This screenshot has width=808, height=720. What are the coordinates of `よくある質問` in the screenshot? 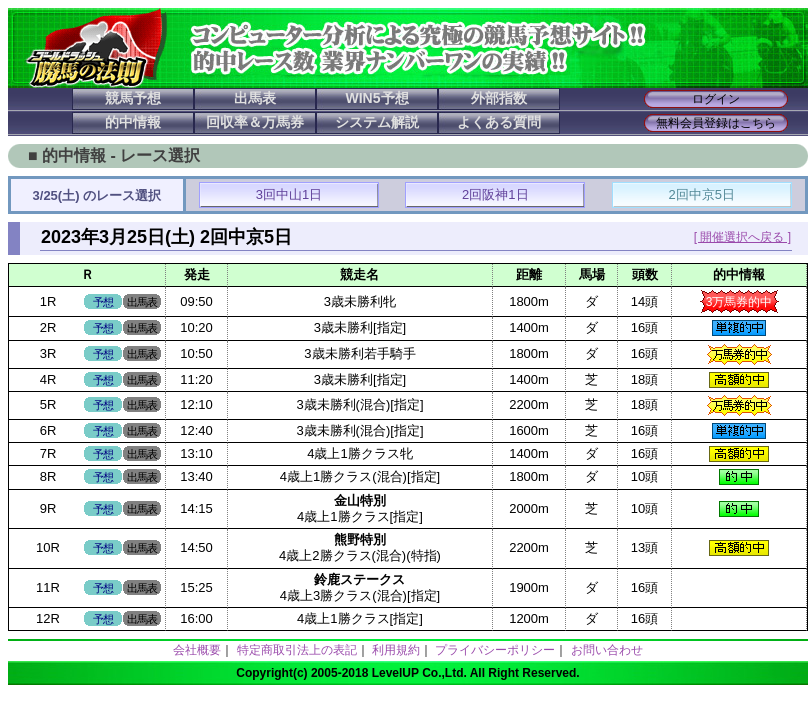 It's located at (499, 122).